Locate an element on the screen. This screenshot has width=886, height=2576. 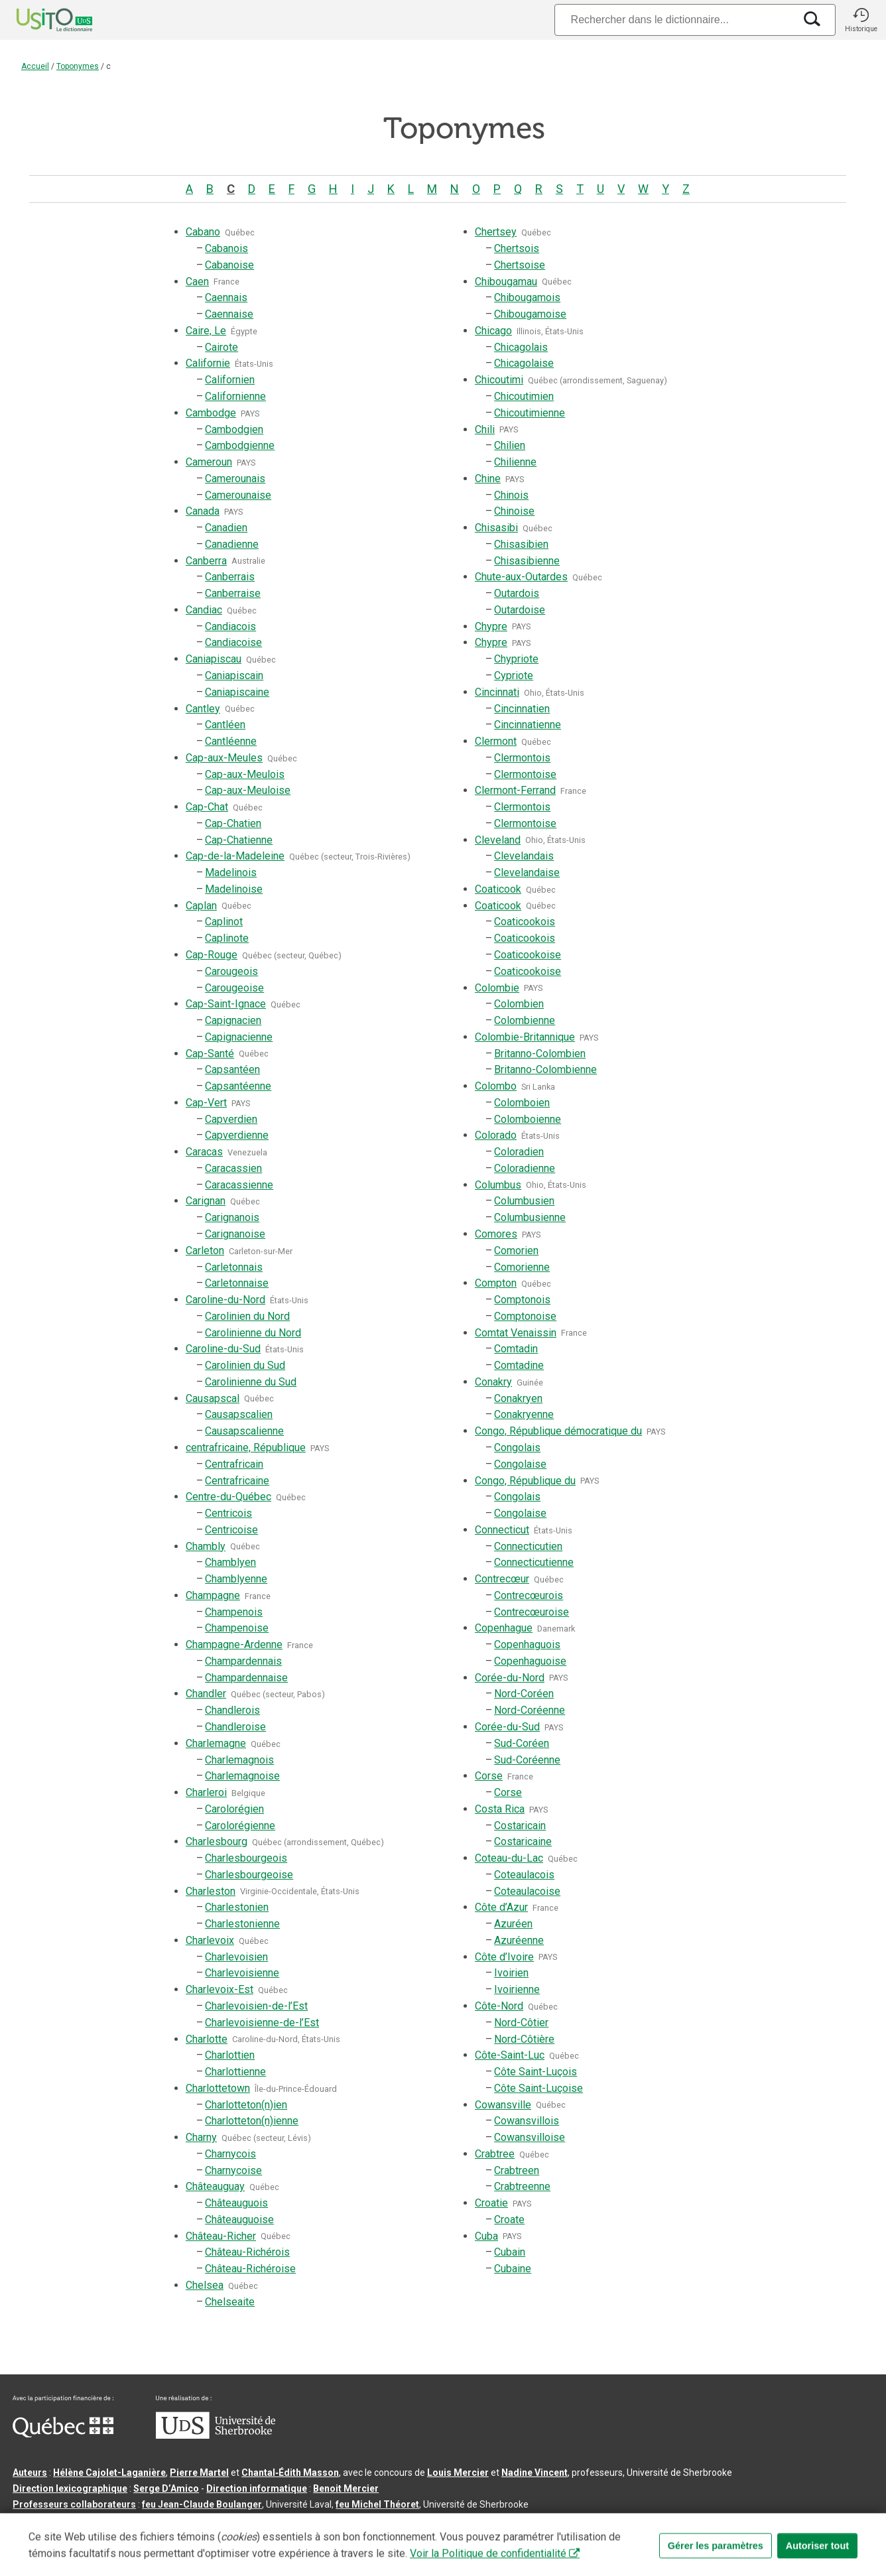
Causapscal is located at coordinates (212, 1398).